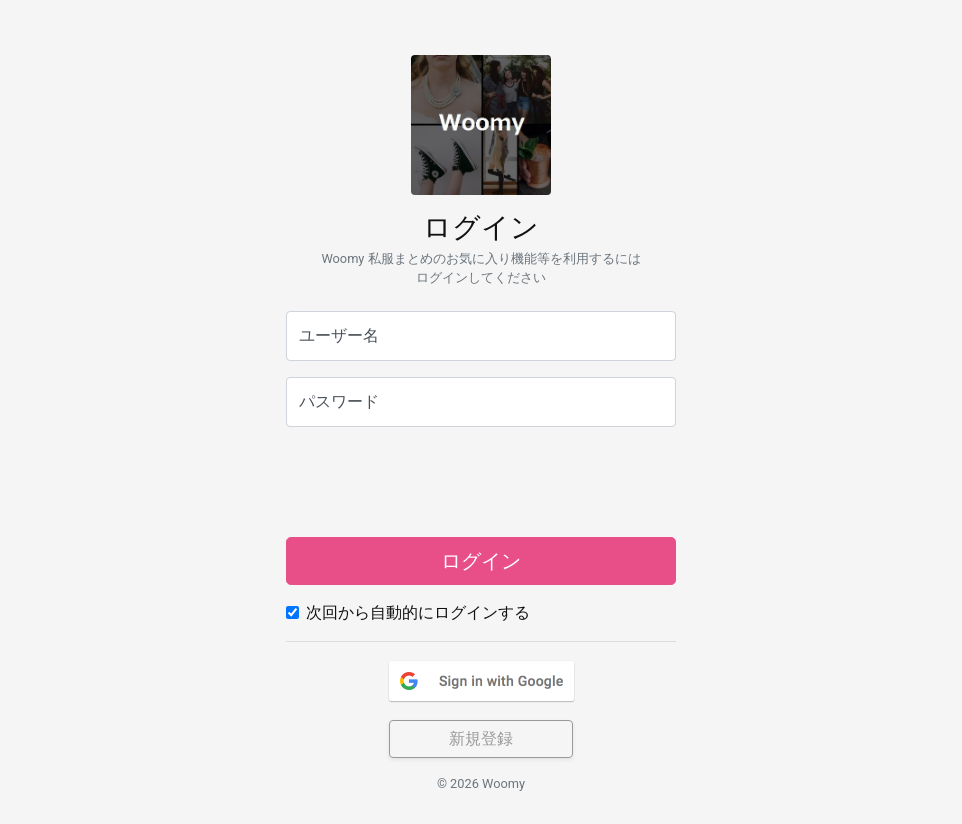 This screenshot has height=824, width=962. I want to click on 新規登録, so click(481, 738).